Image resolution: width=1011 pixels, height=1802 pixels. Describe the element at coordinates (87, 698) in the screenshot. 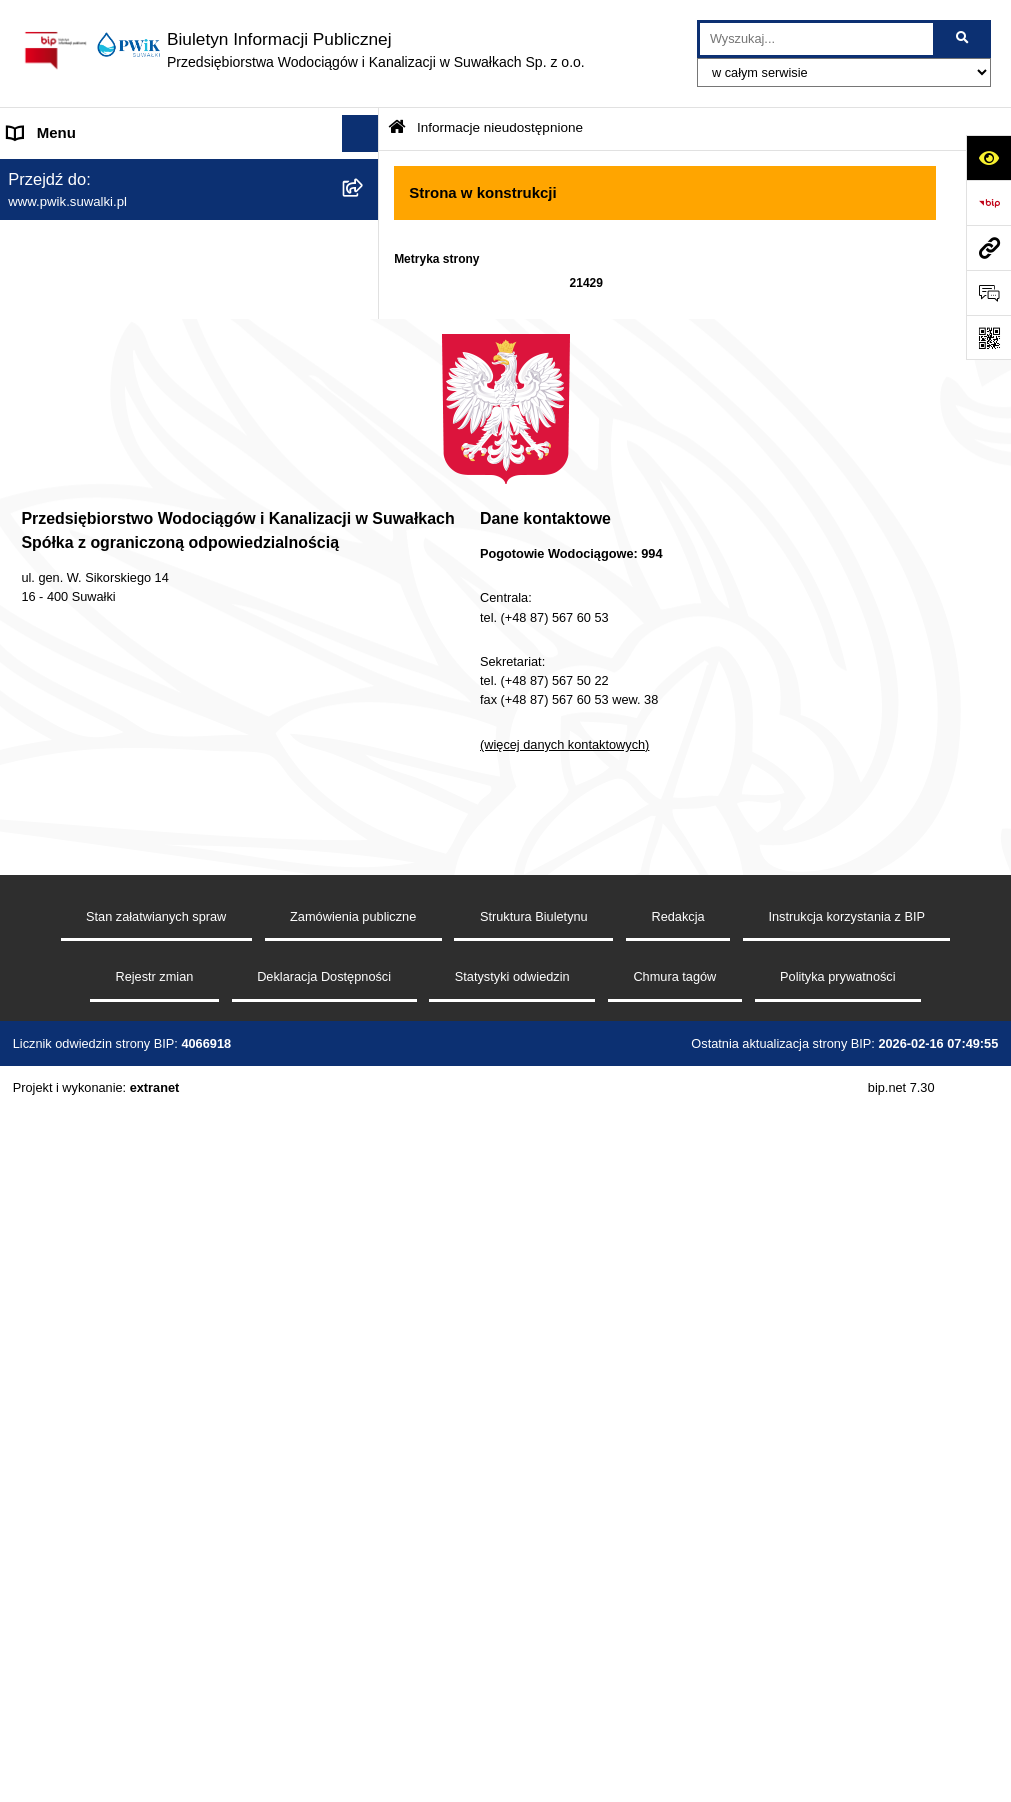

I see `Deklaracja Dostępności [menuitem]` at that location.